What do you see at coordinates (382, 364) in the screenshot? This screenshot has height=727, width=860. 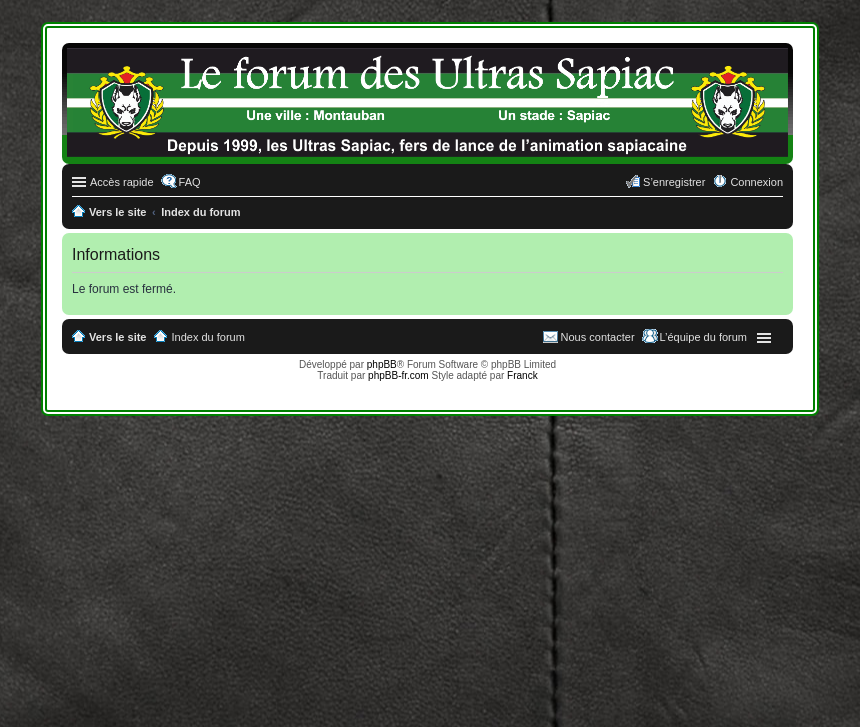 I see `phpBB` at bounding box center [382, 364].